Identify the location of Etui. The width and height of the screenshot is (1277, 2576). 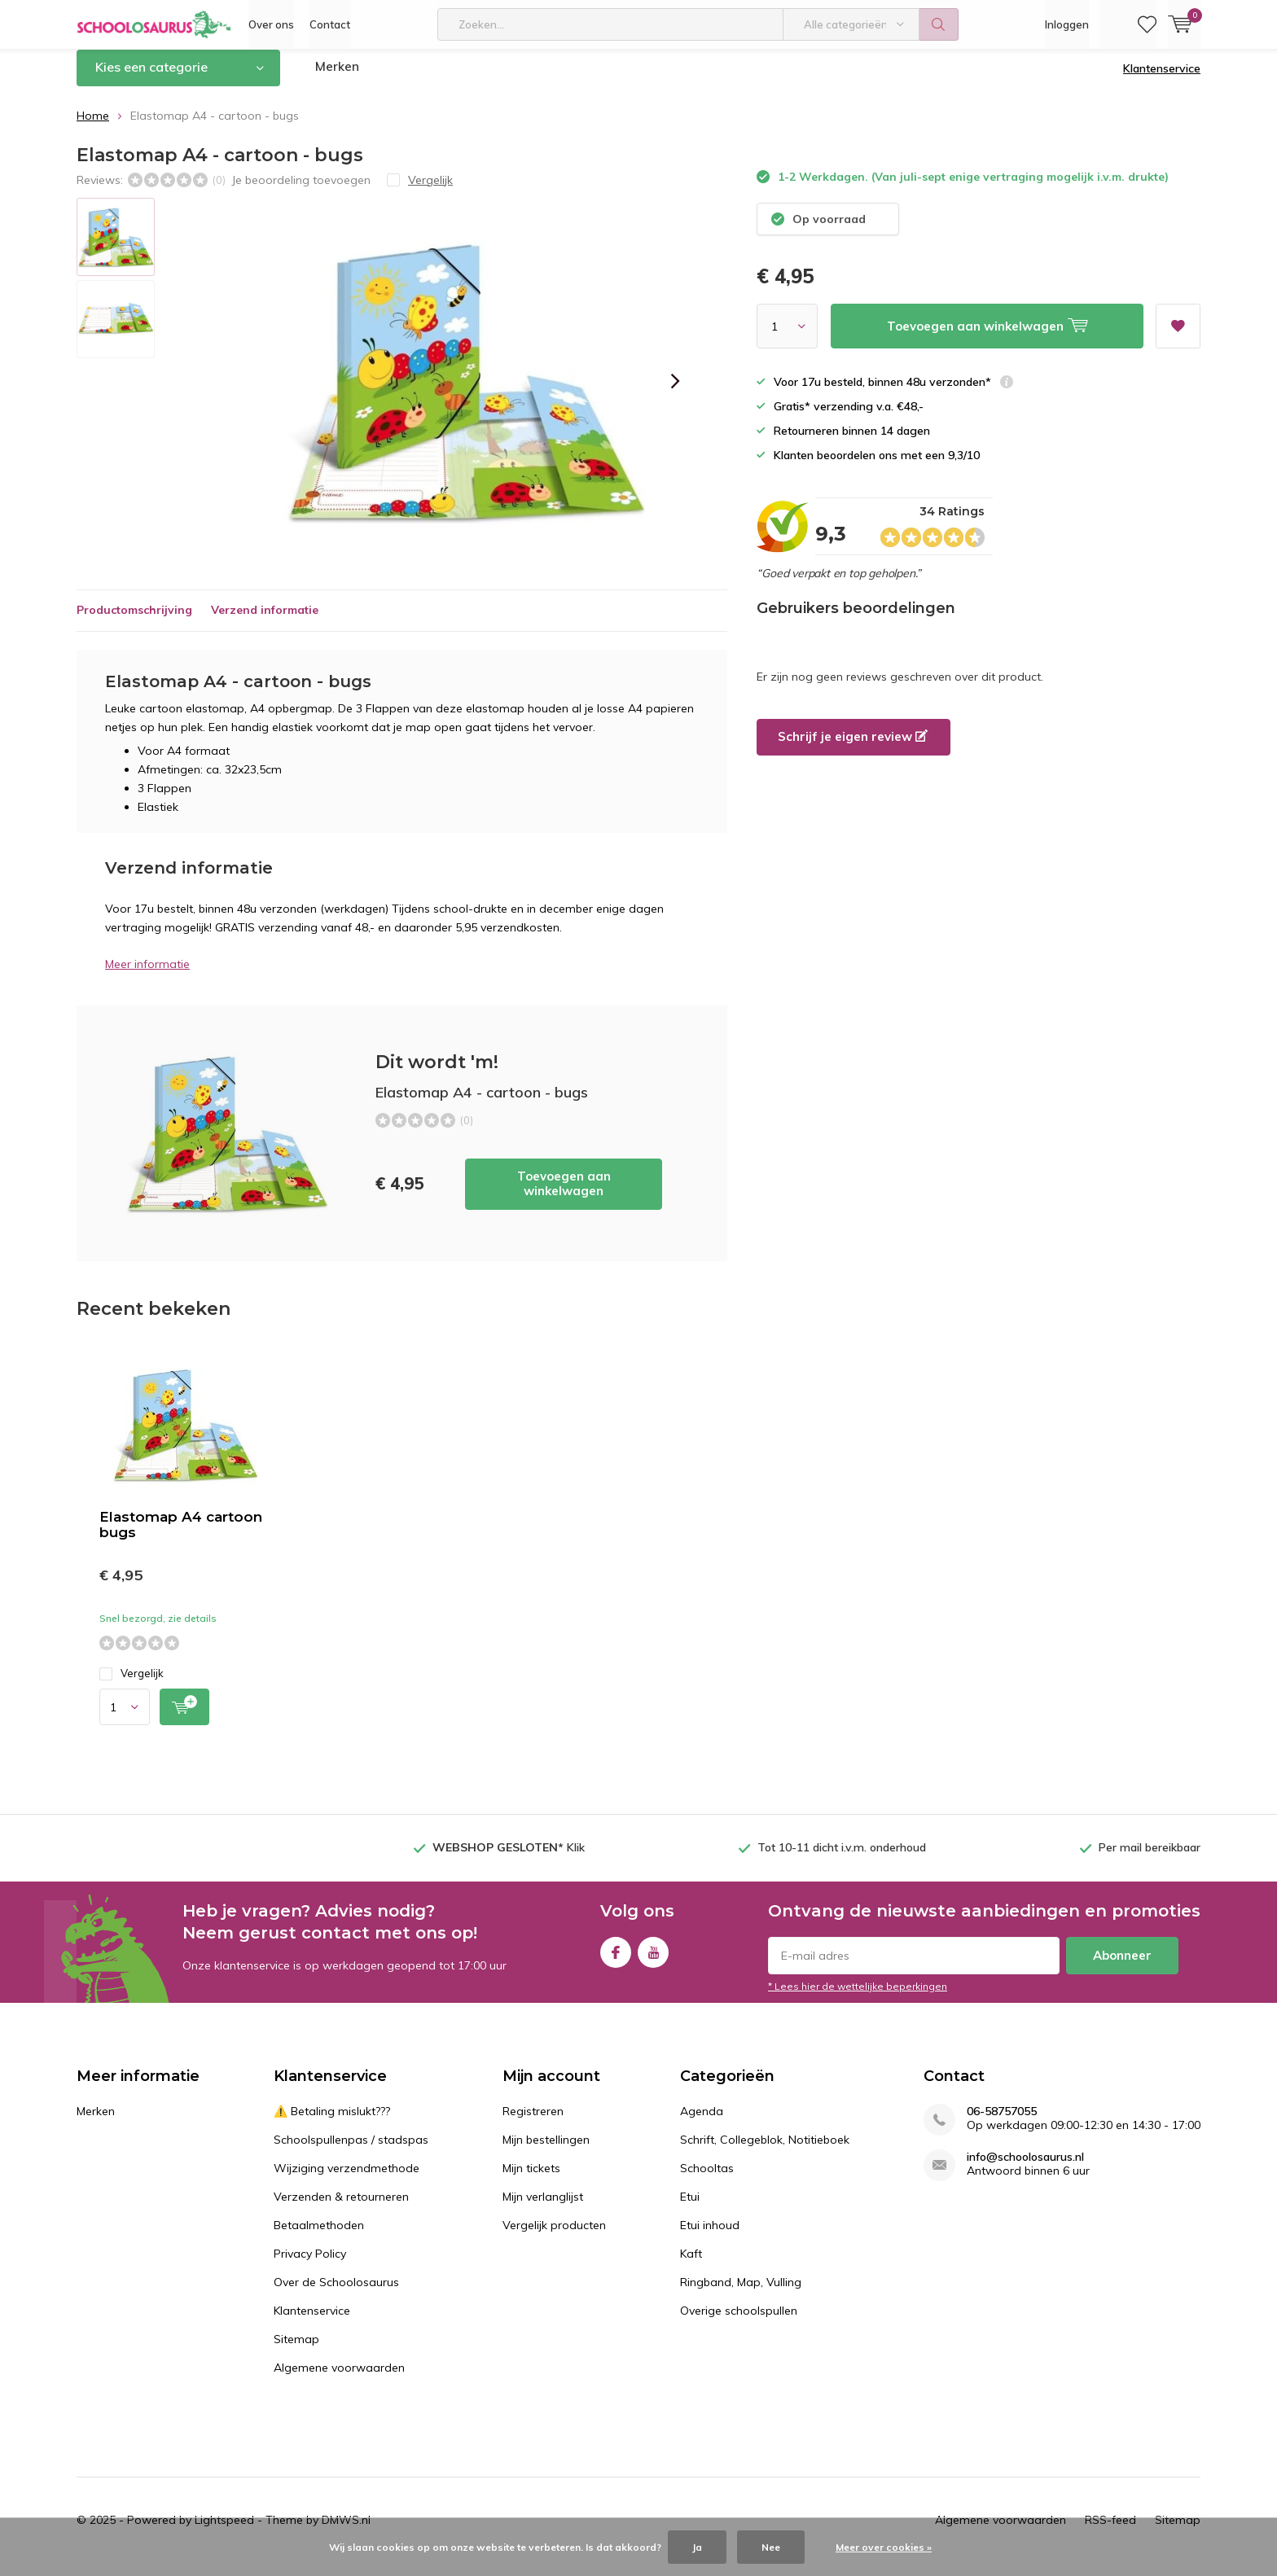
(690, 2208).